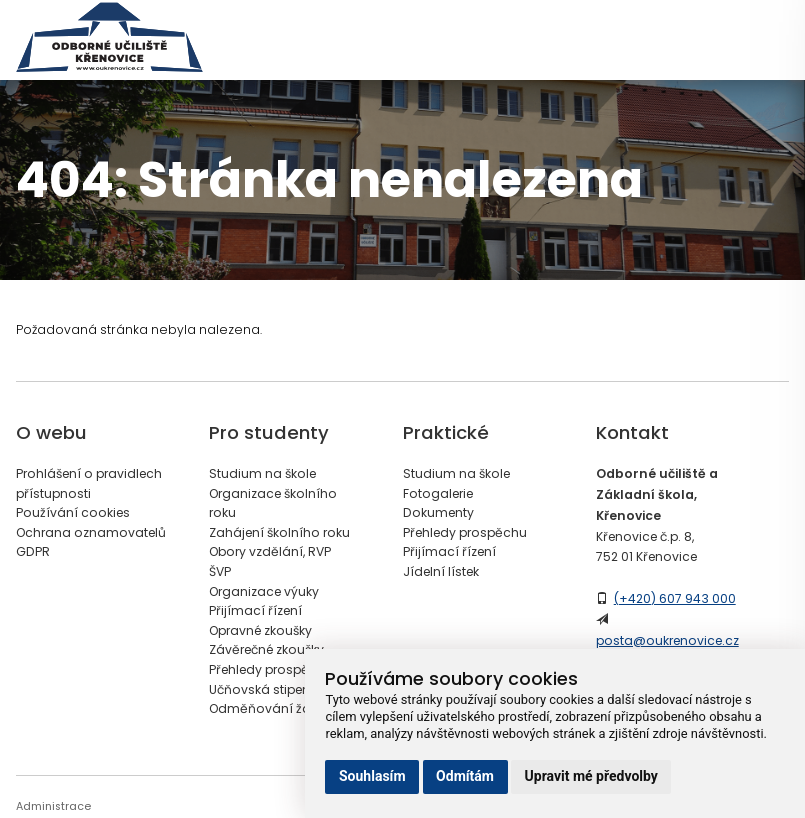 The width and height of the screenshot is (805, 818). I want to click on Učňovská stipendia, so click(270, 689).